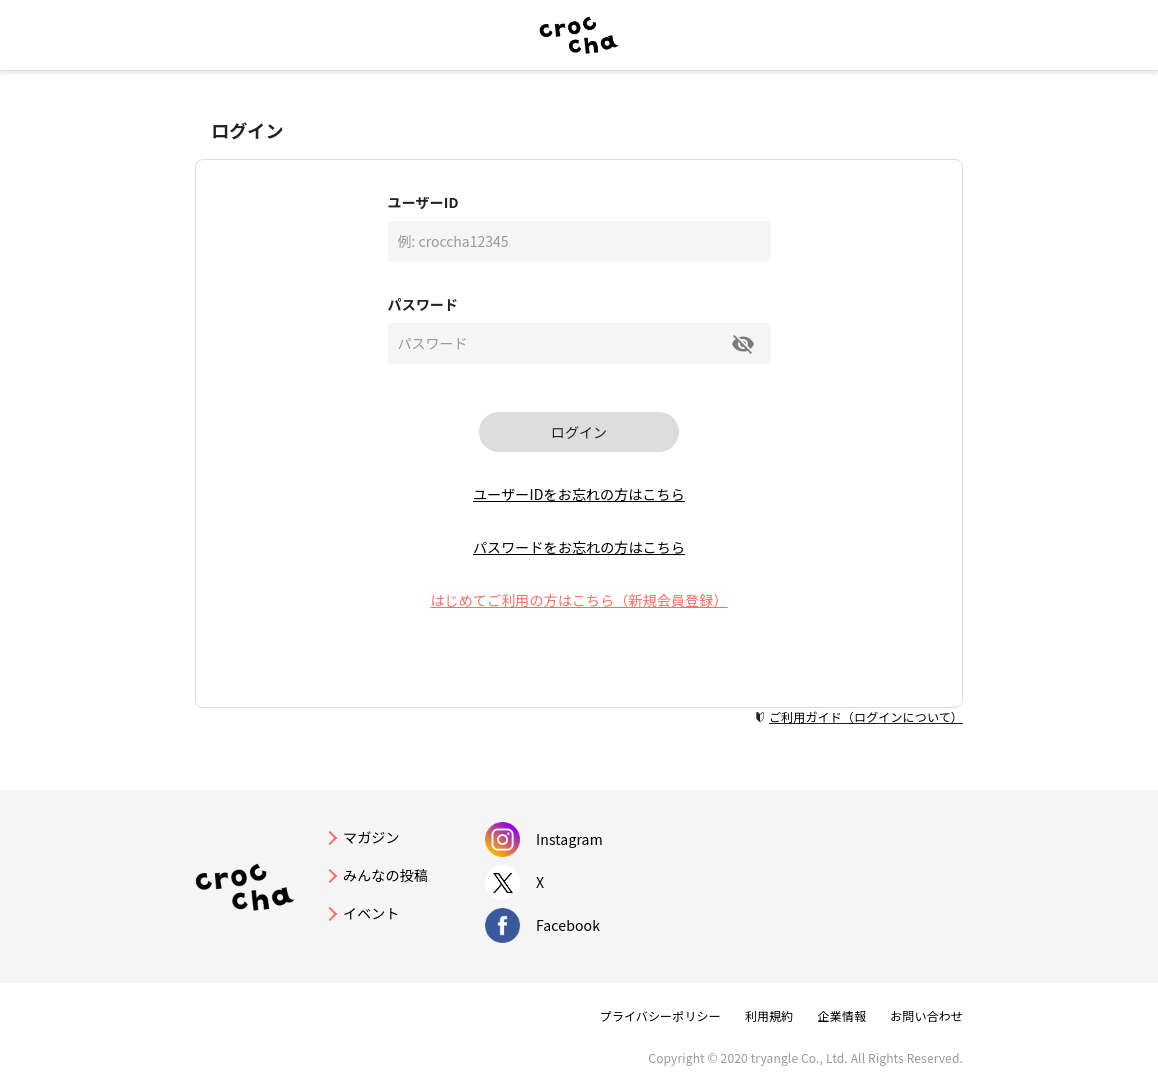  I want to click on ユーザーID, so click(423, 202).